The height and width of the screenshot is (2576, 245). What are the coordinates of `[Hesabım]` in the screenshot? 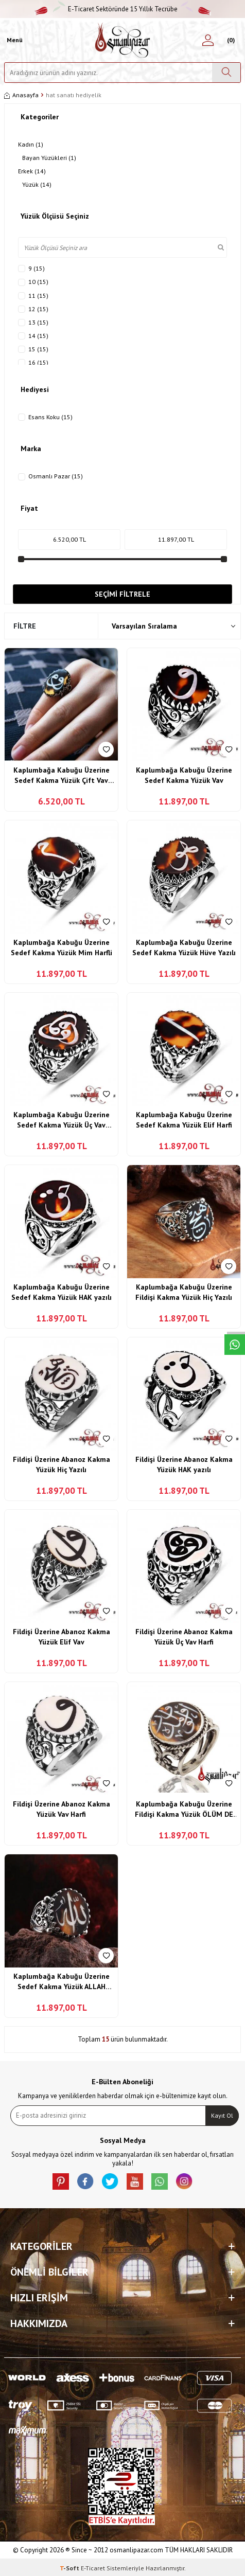 It's located at (208, 40).